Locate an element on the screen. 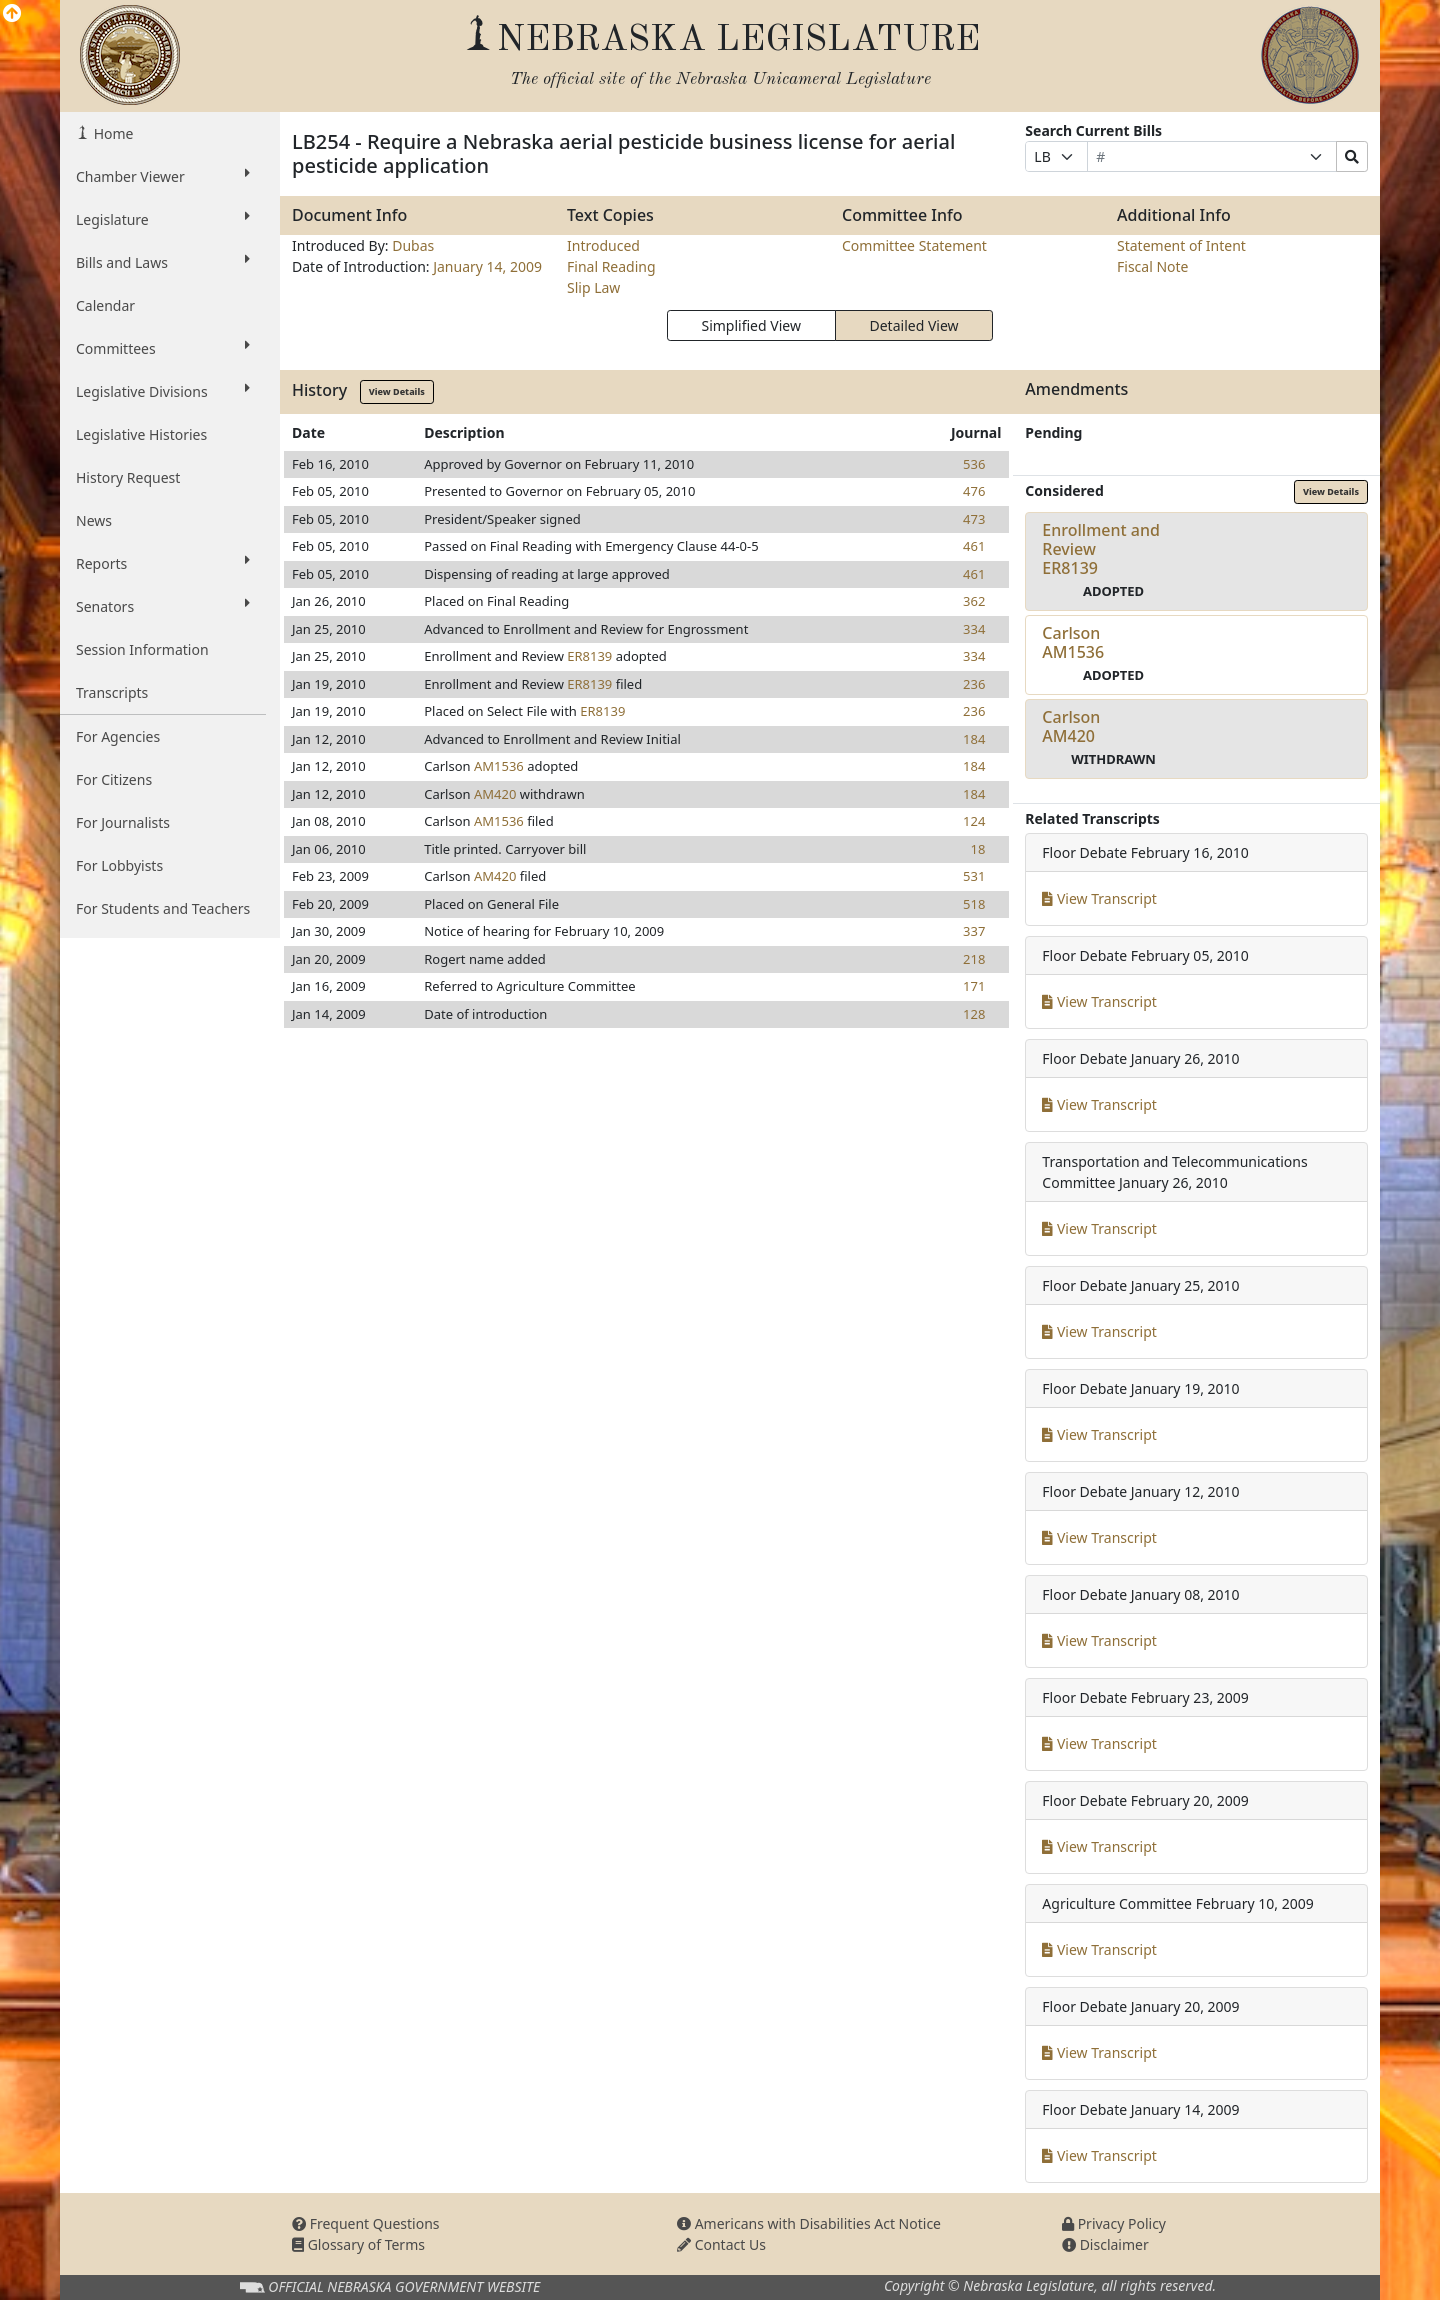 The height and width of the screenshot is (2300, 1440). 531 is located at coordinates (974, 876).